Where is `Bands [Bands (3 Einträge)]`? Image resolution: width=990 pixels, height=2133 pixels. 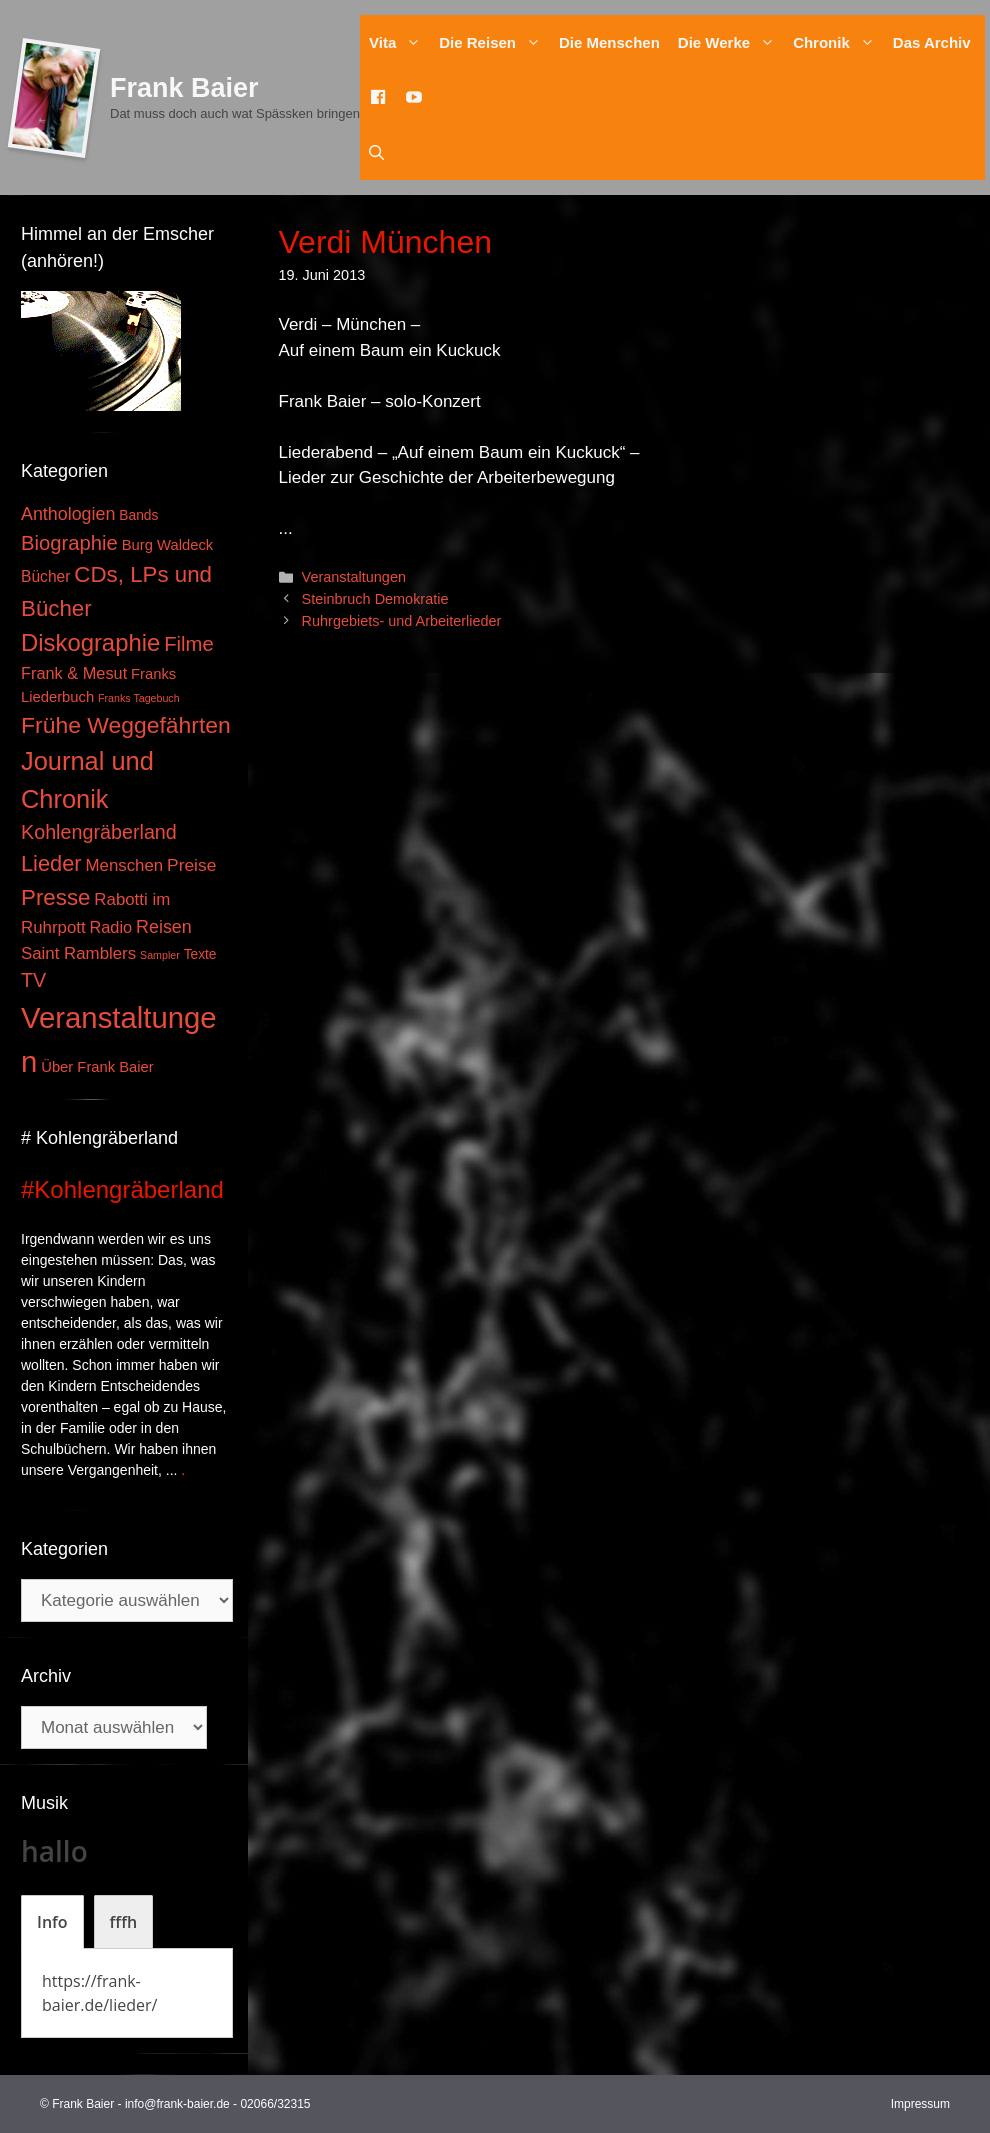
Bands [Bands (3 Einträge)] is located at coordinates (138, 515).